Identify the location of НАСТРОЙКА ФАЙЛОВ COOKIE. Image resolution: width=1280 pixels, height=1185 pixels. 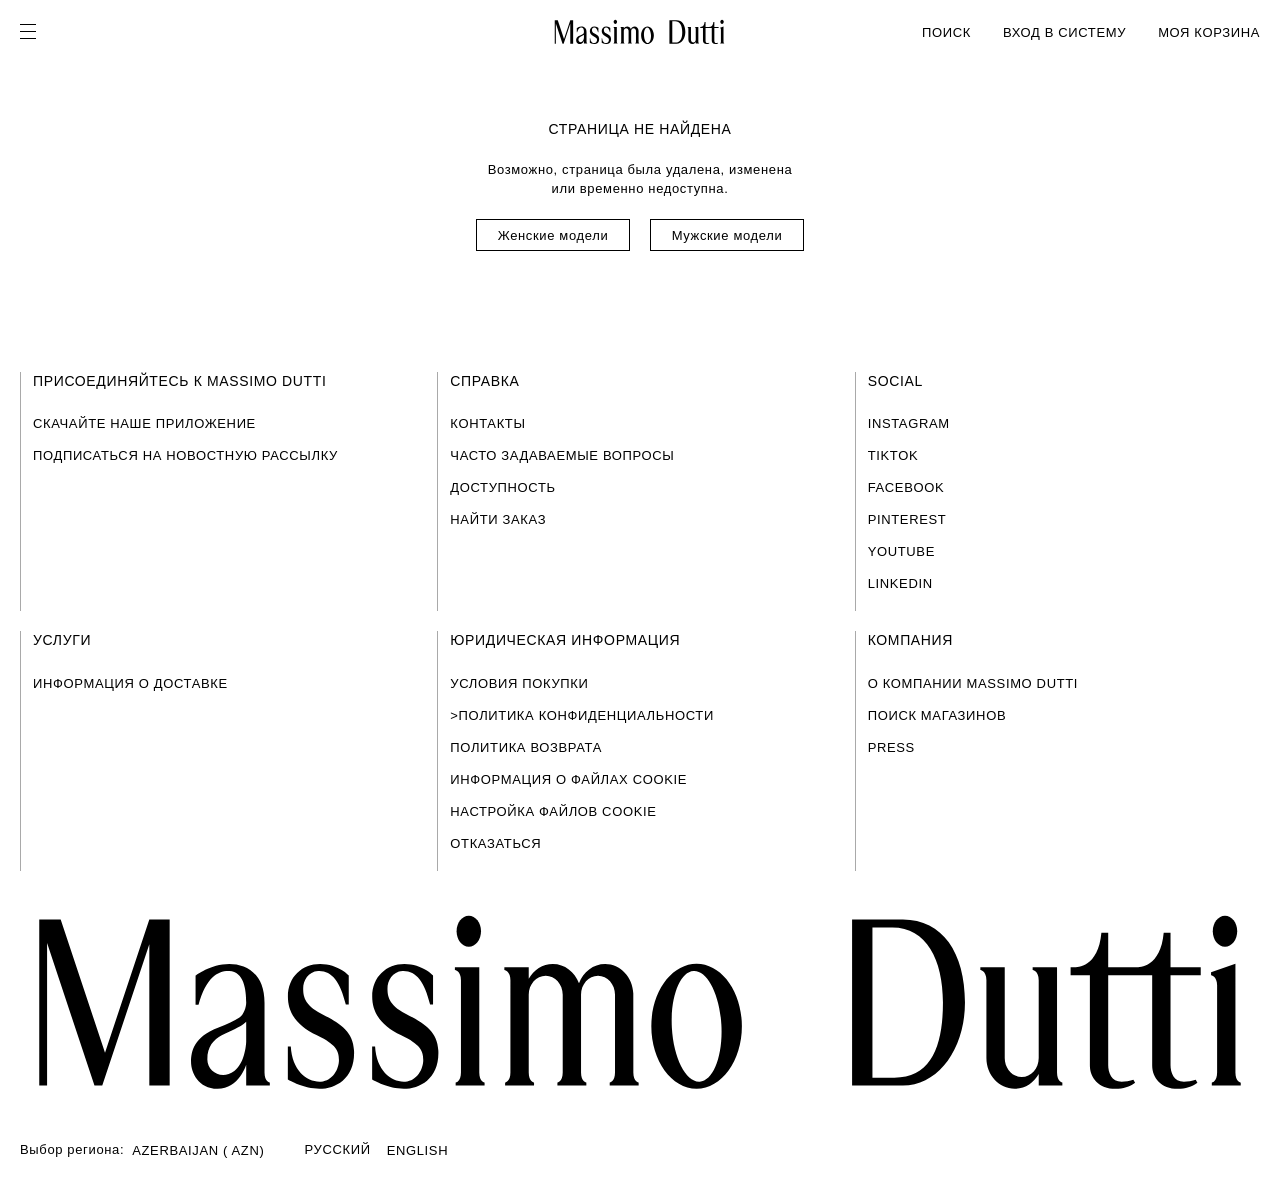
(553, 811).